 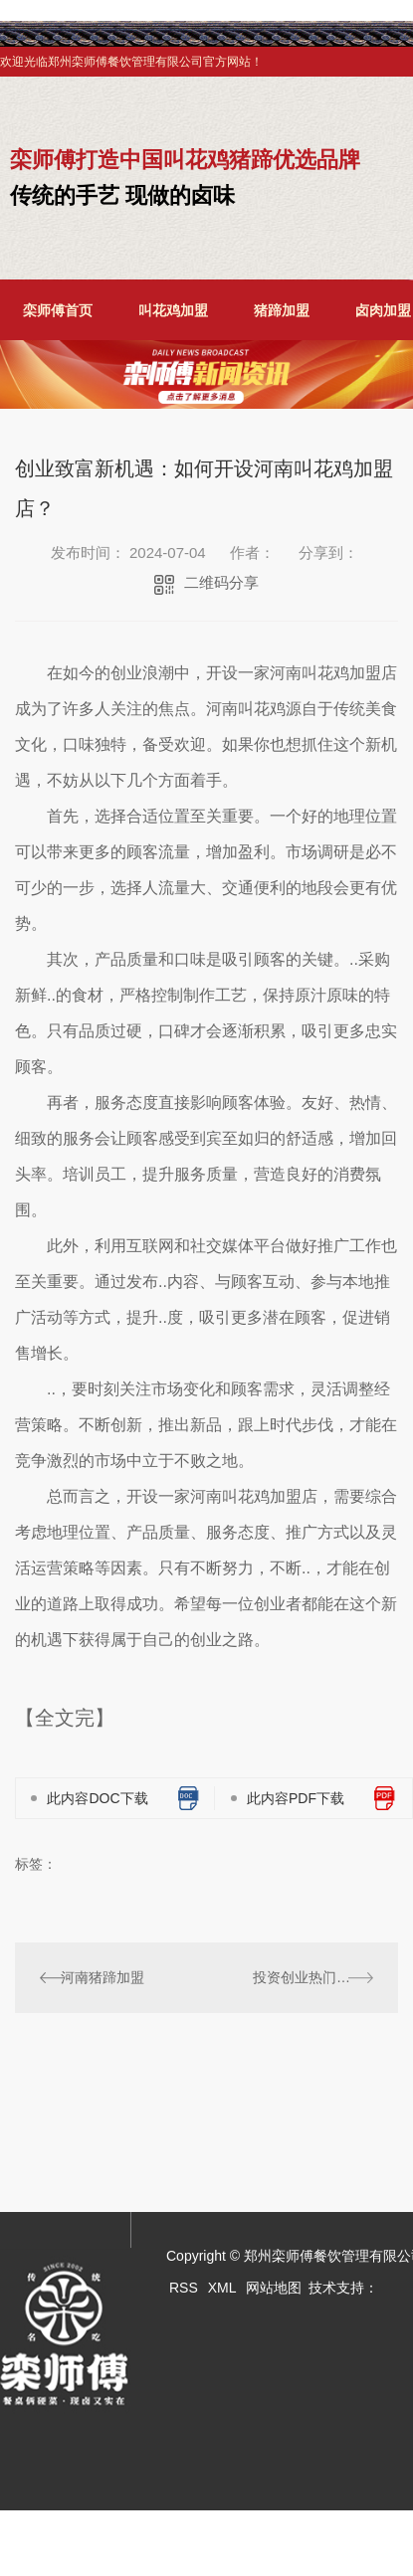 What do you see at coordinates (313, 1977) in the screenshot?
I see `投资创业热门选择：河南叫花鸡加盟详解` at bounding box center [313, 1977].